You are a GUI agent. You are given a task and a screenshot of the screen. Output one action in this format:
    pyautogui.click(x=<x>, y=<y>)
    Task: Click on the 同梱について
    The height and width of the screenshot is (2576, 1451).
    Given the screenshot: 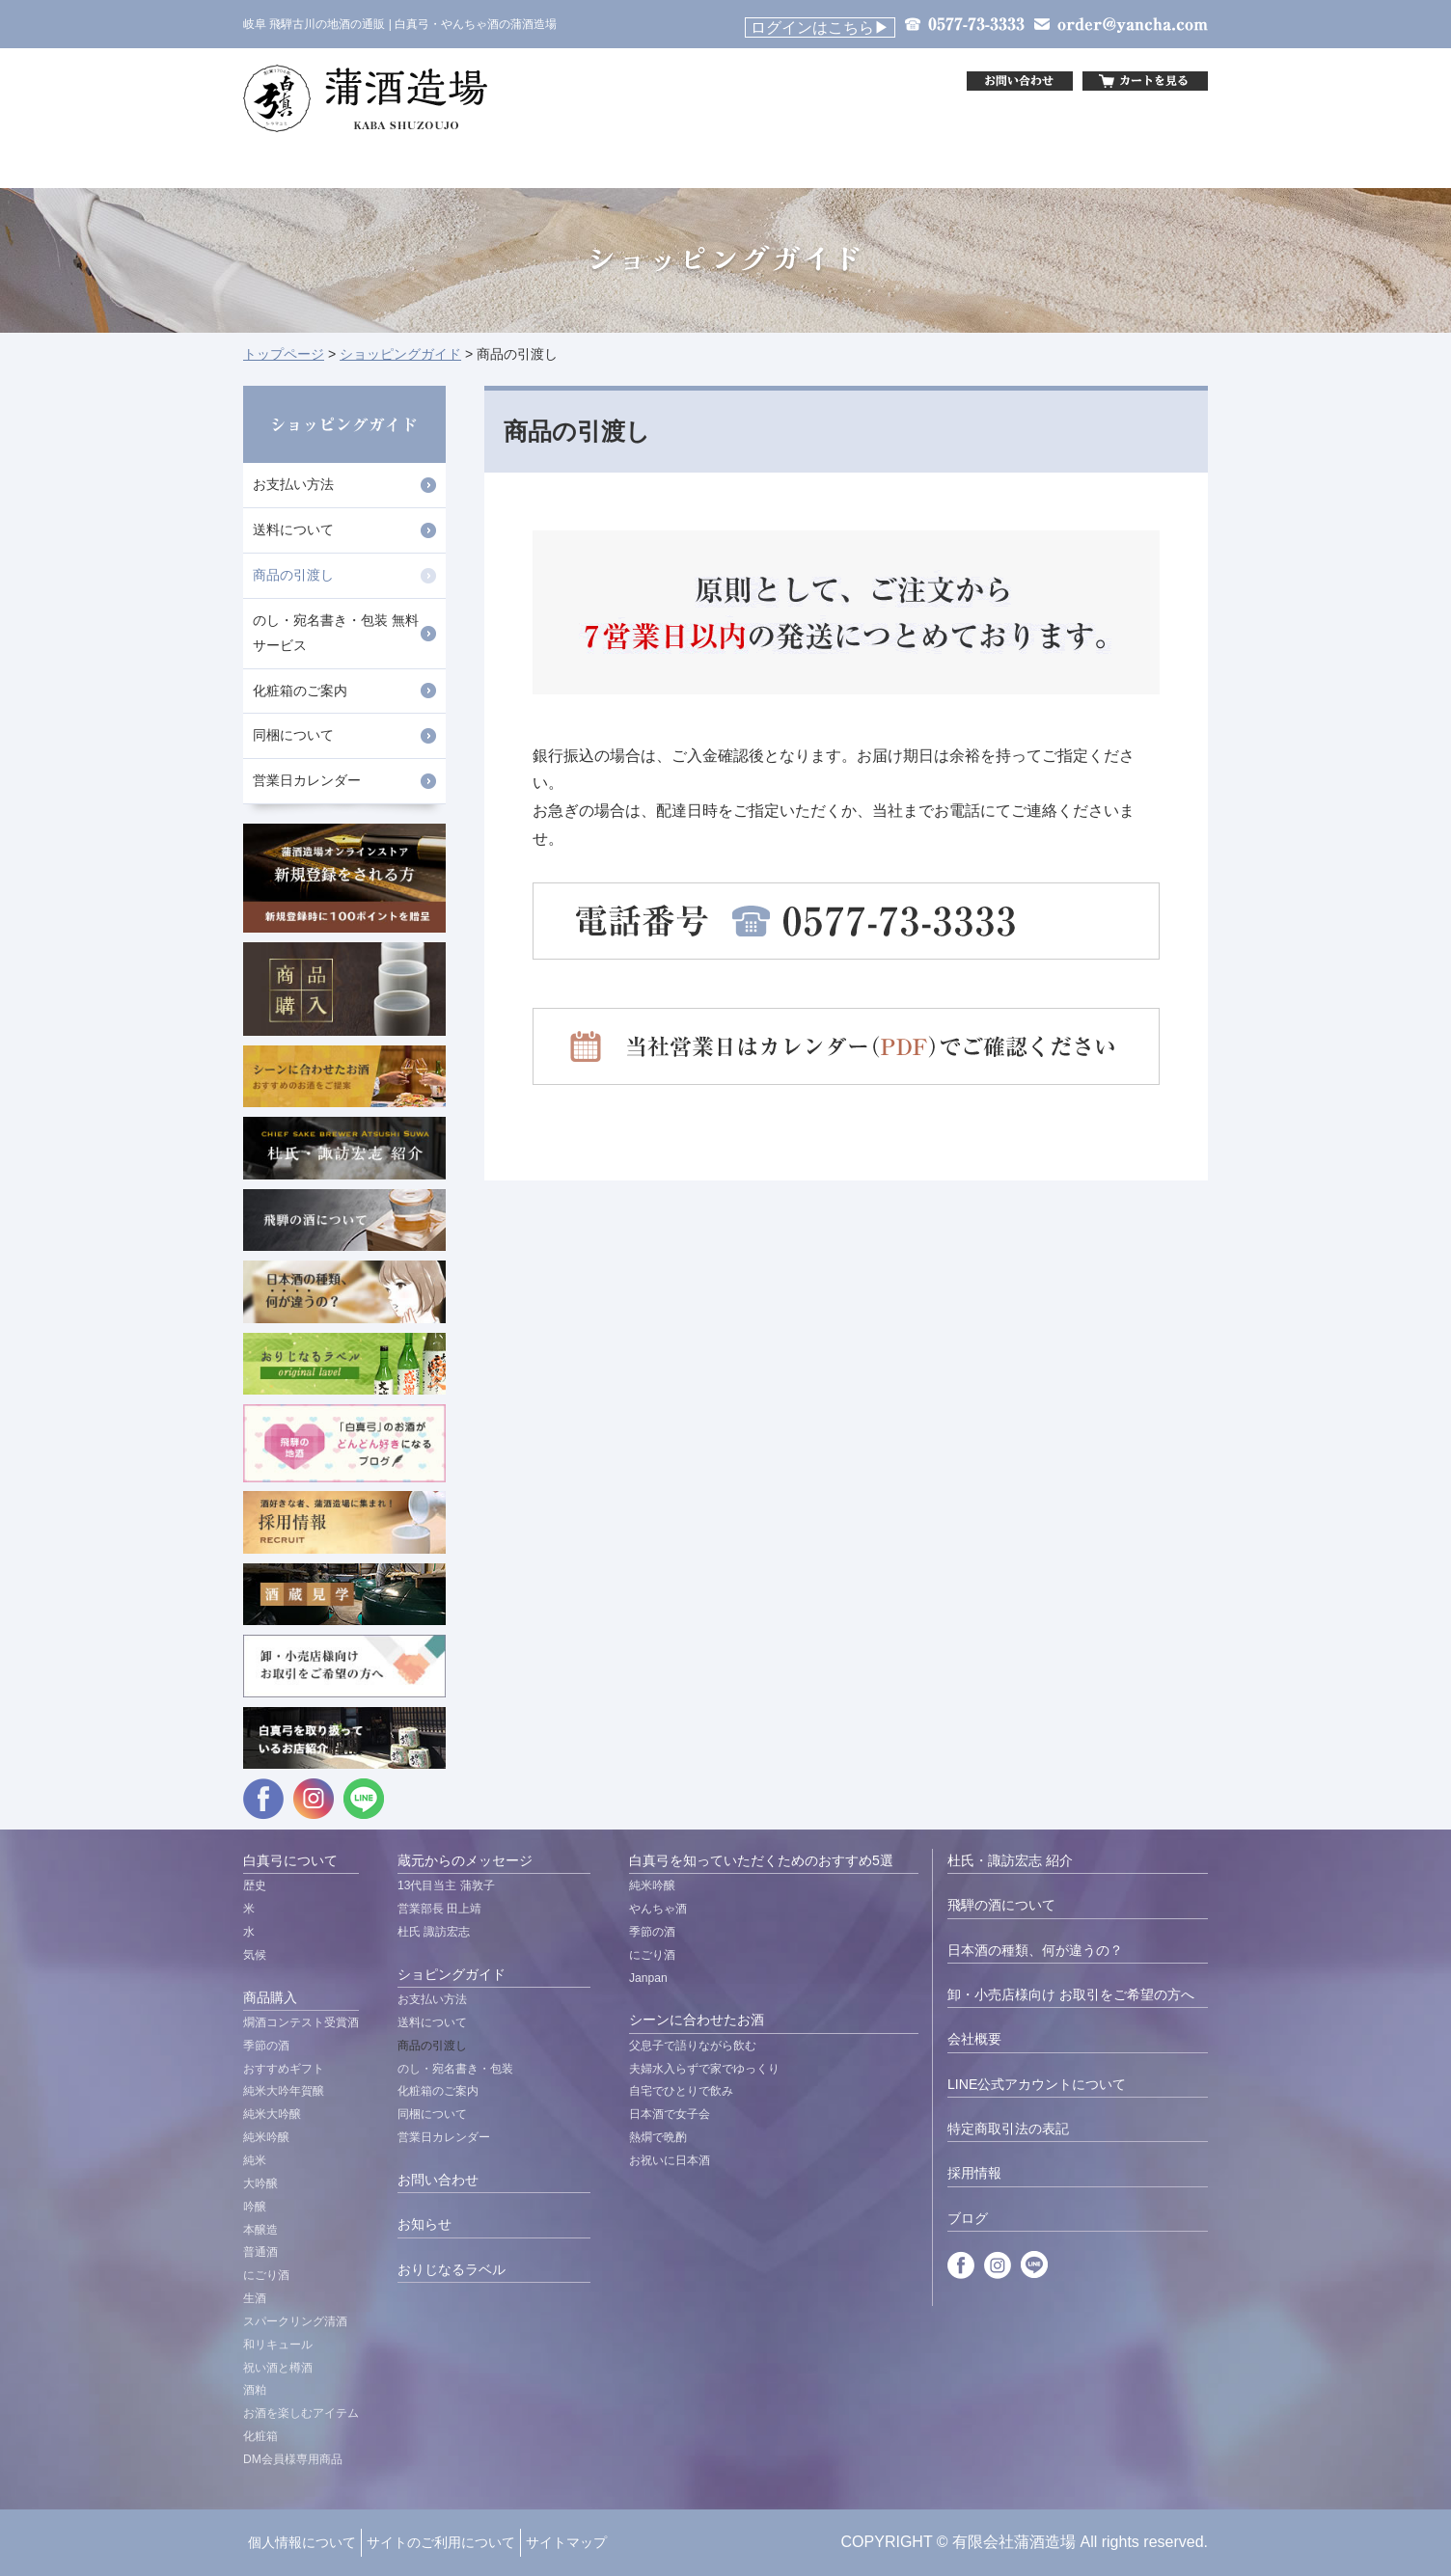 What is the action you would take?
    pyautogui.click(x=293, y=735)
    